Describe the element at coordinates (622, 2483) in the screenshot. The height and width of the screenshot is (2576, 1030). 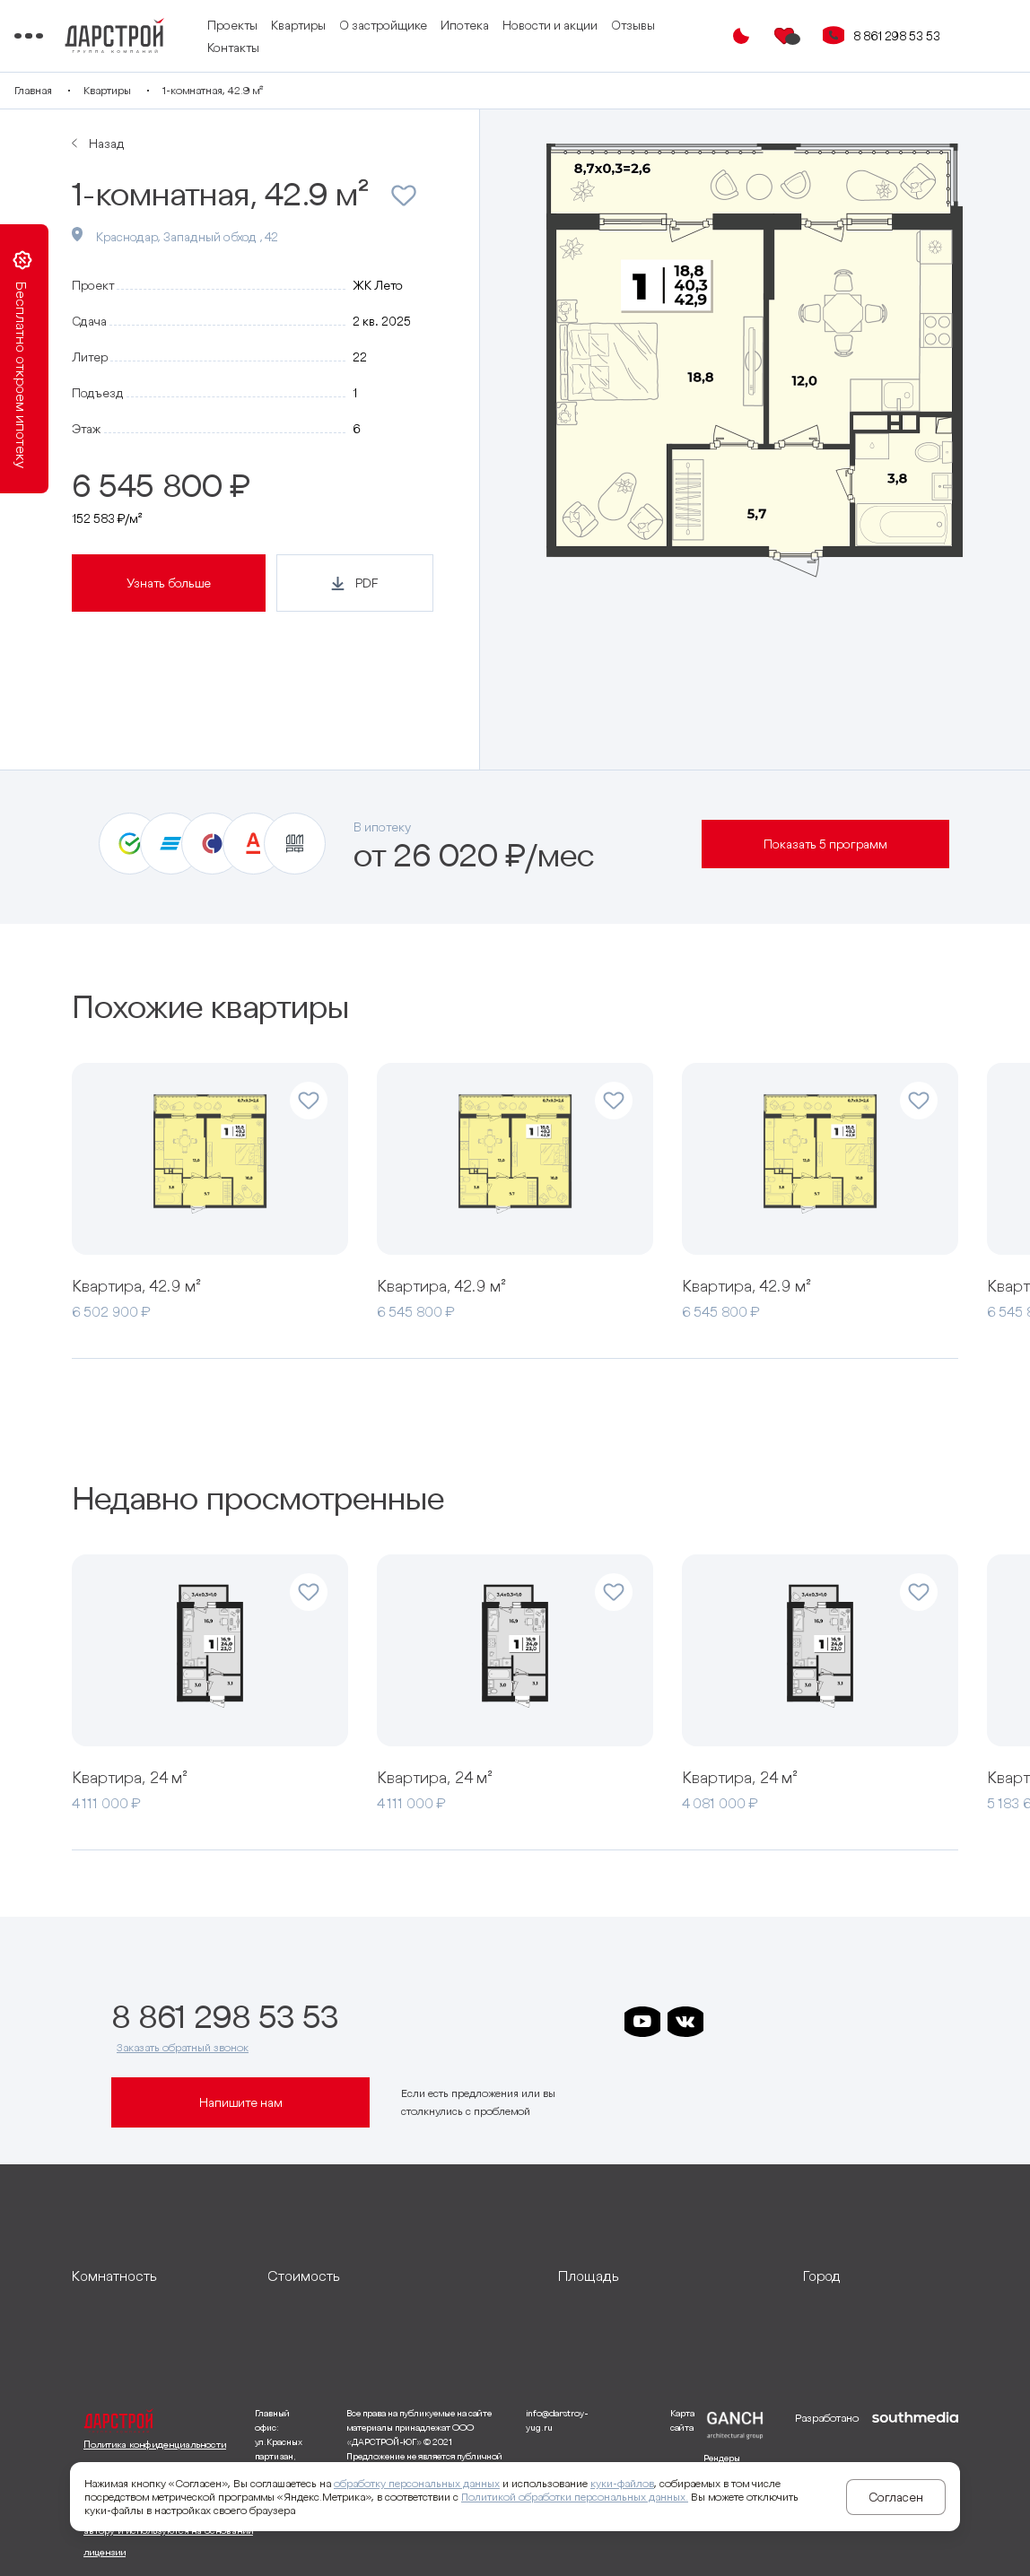
I see `куки-файлов` at that location.